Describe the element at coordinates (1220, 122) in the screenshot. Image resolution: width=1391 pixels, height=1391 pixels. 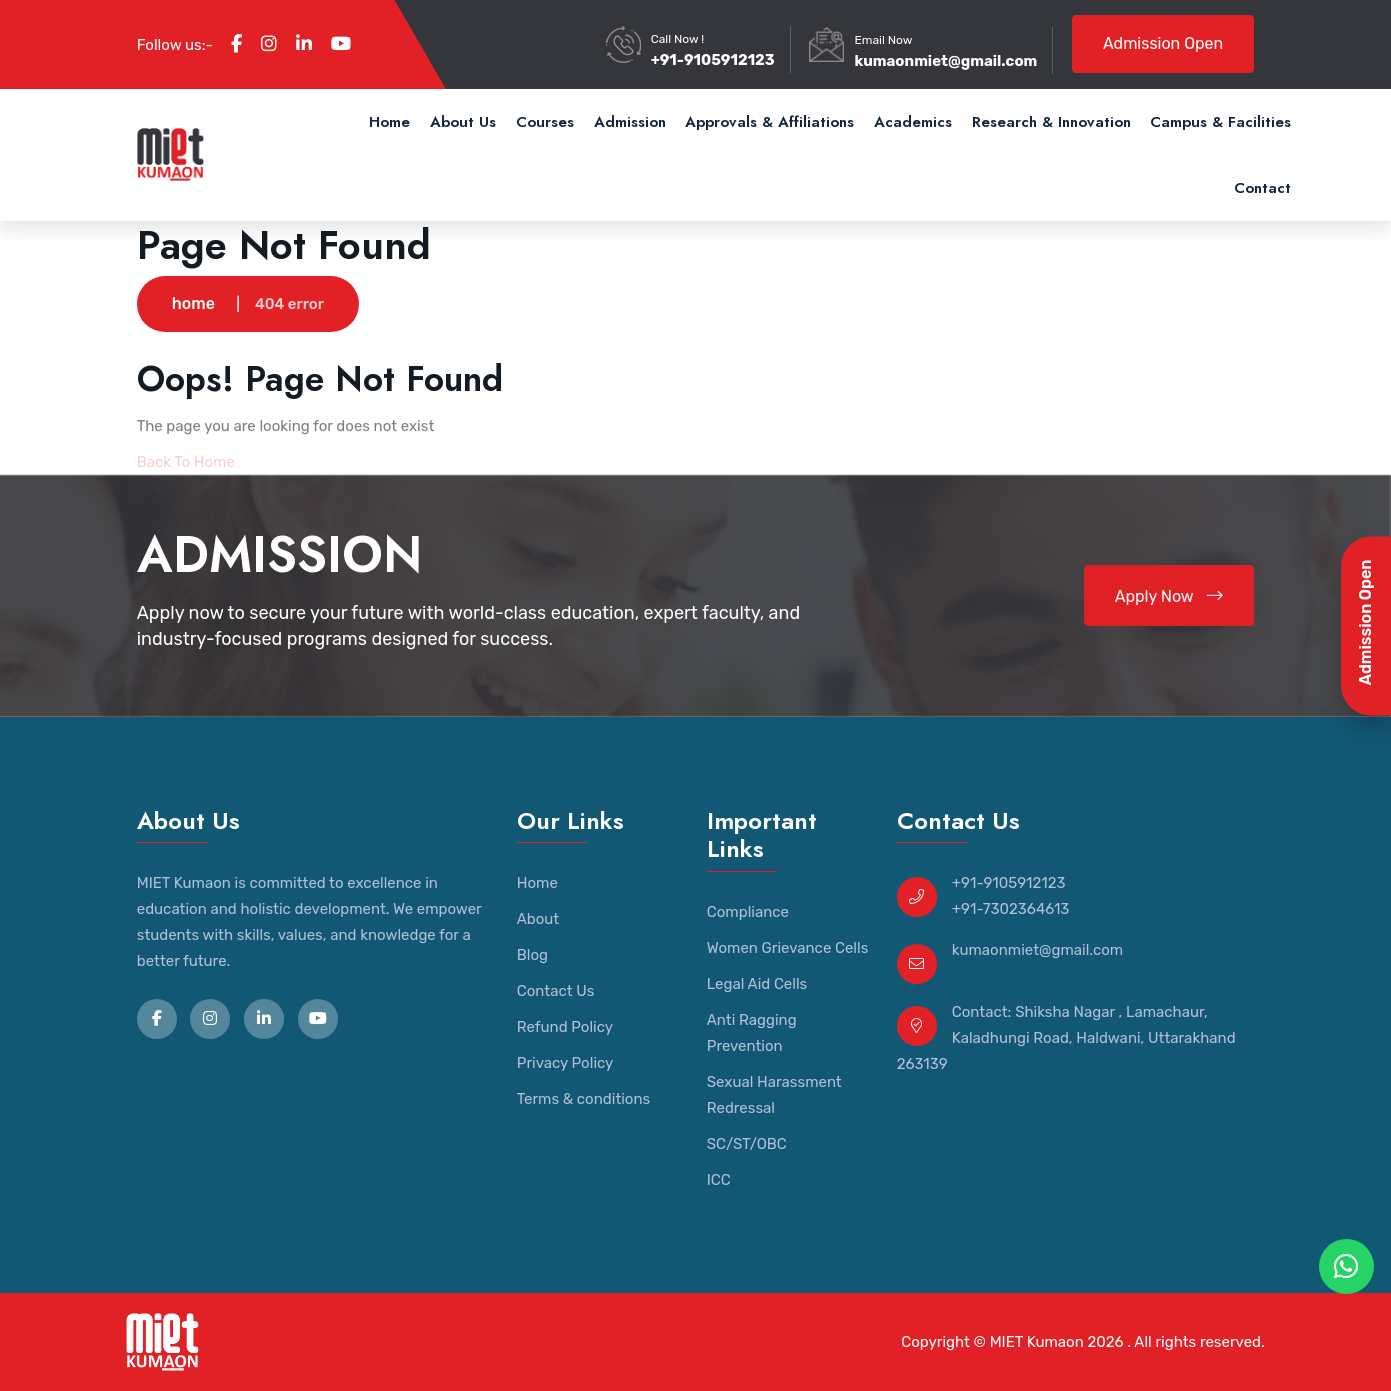
I see `Campus & Facilities` at that location.